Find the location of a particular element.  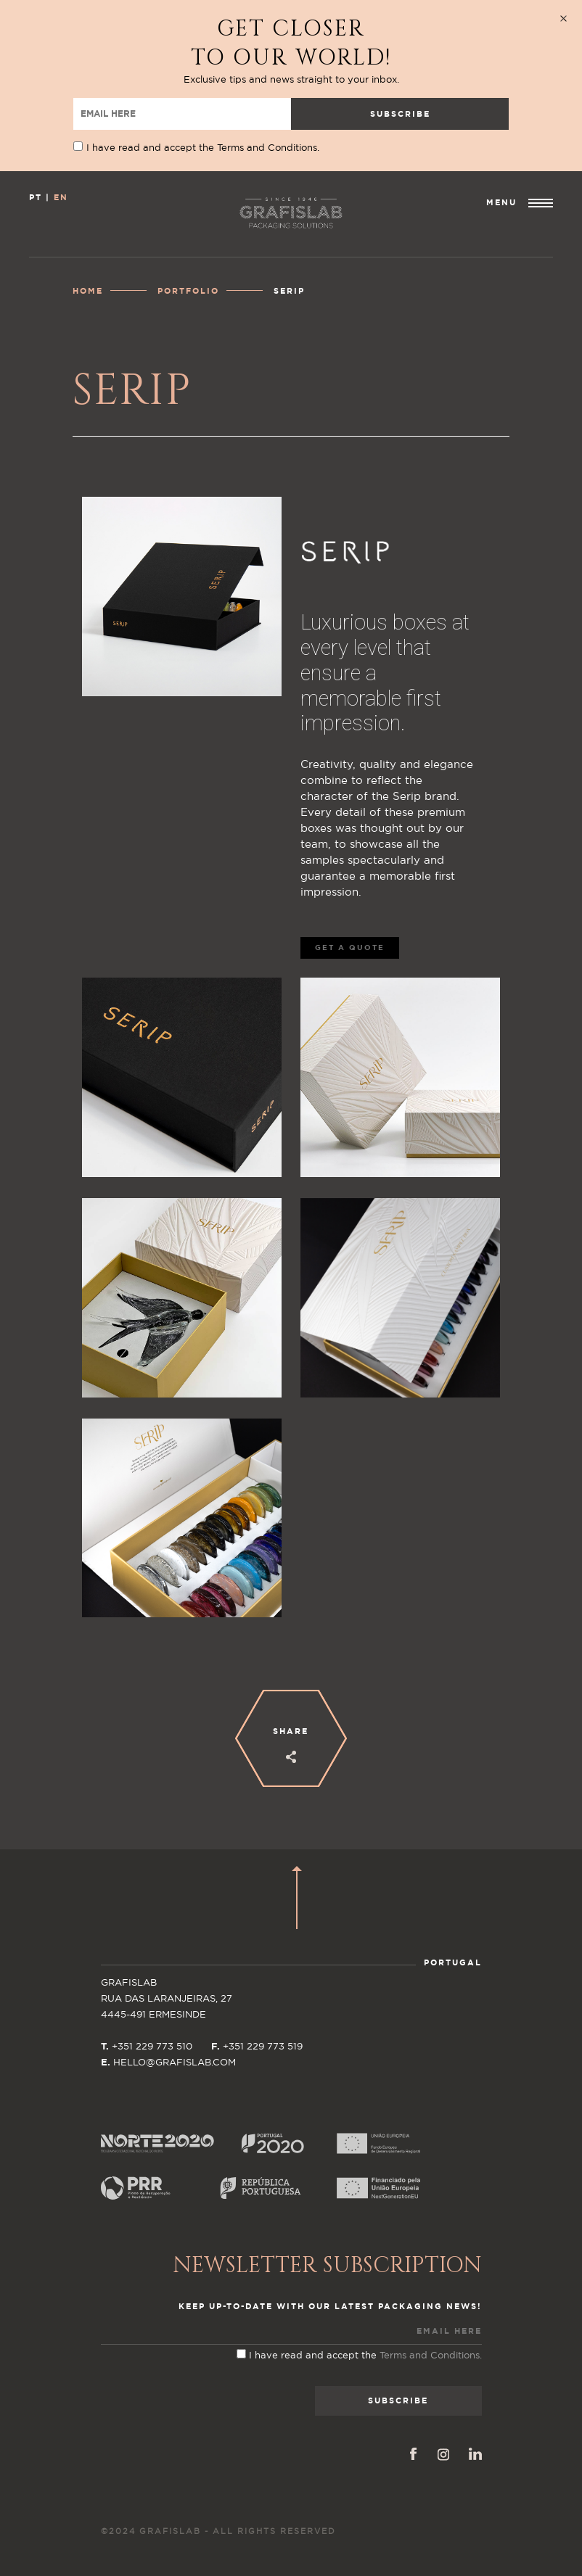

HELLO@GRAFISLAB.COM is located at coordinates (174, 2063).